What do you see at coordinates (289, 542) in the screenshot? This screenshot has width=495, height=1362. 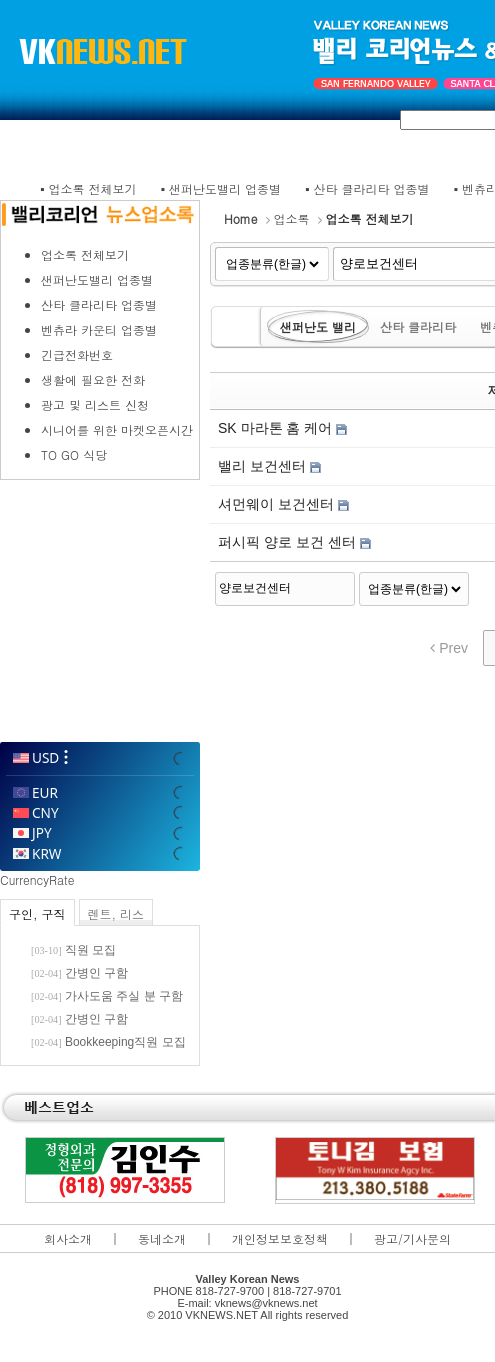 I see `퍼시픽 양로 보건 센터` at bounding box center [289, 542].